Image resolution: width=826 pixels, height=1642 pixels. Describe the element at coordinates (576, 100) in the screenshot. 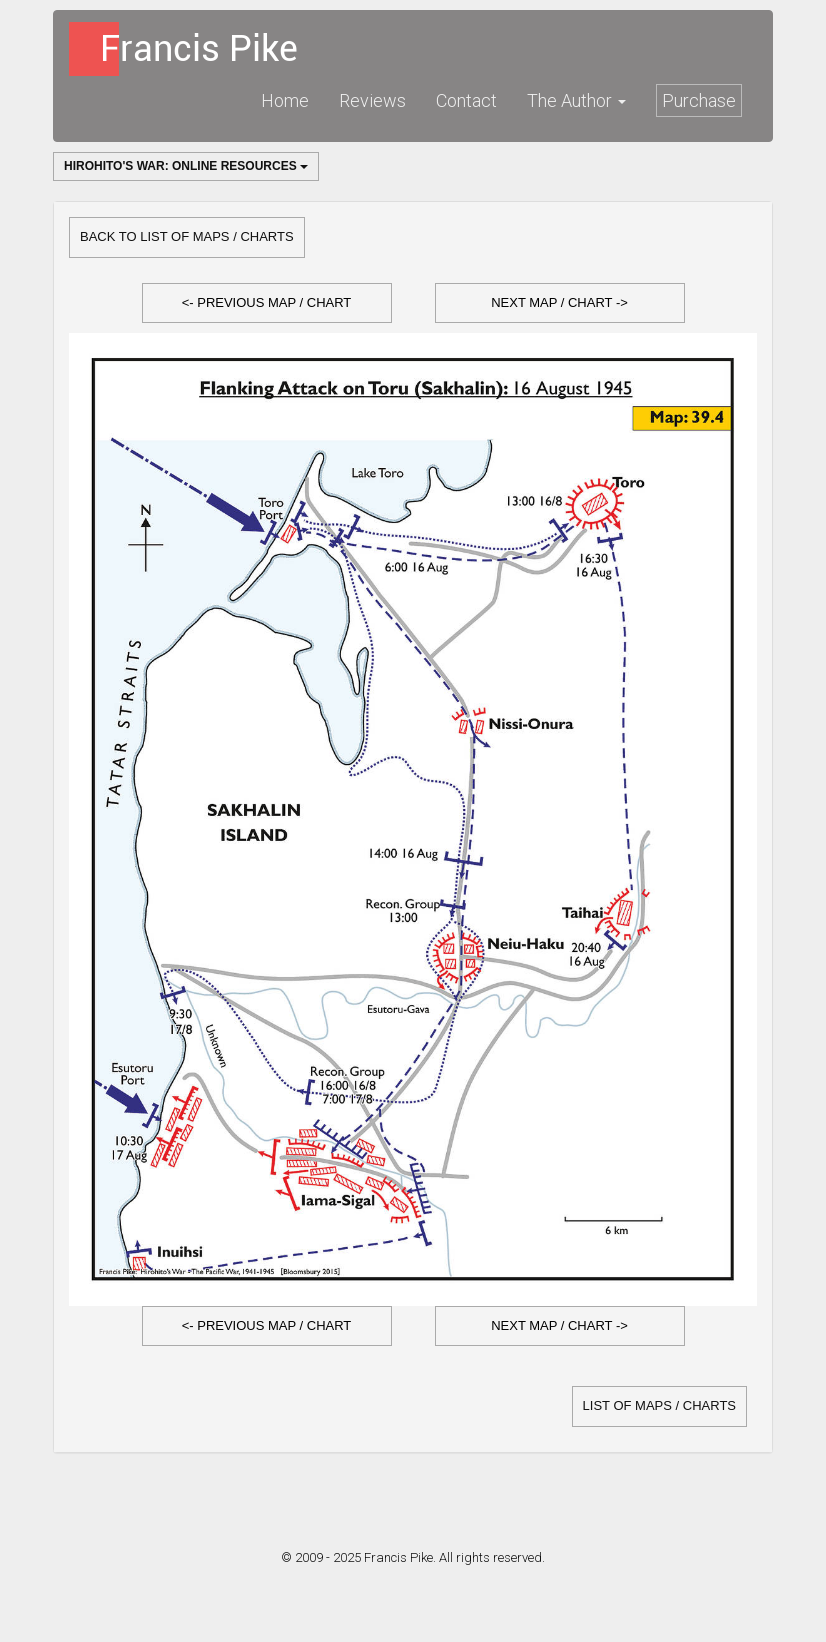

I see `The Author` at that location.